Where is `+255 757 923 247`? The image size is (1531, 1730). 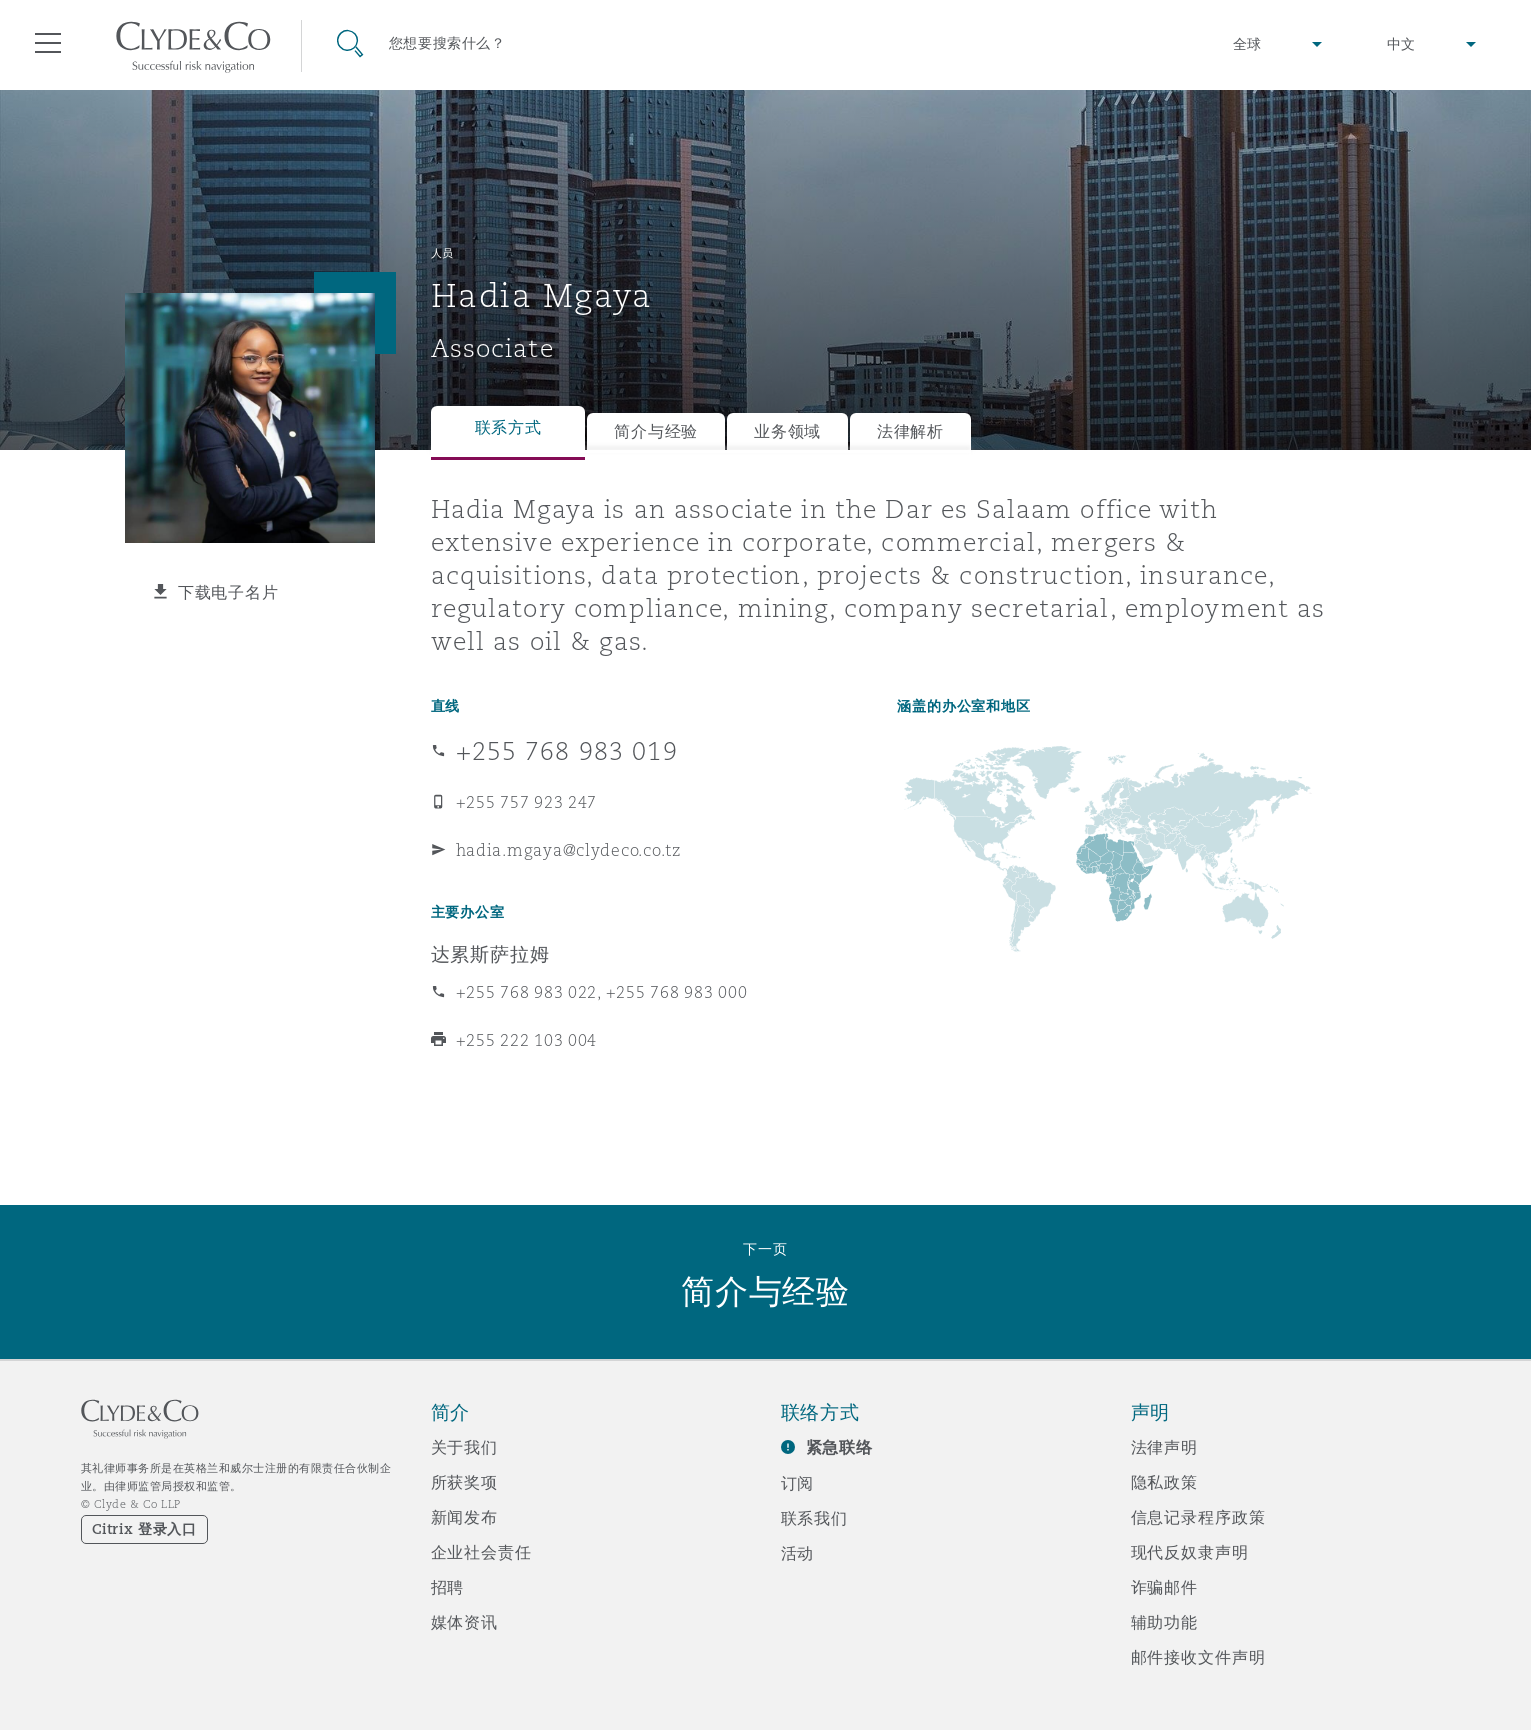 +255 757 923 247 is located at coordinates (527, 802).